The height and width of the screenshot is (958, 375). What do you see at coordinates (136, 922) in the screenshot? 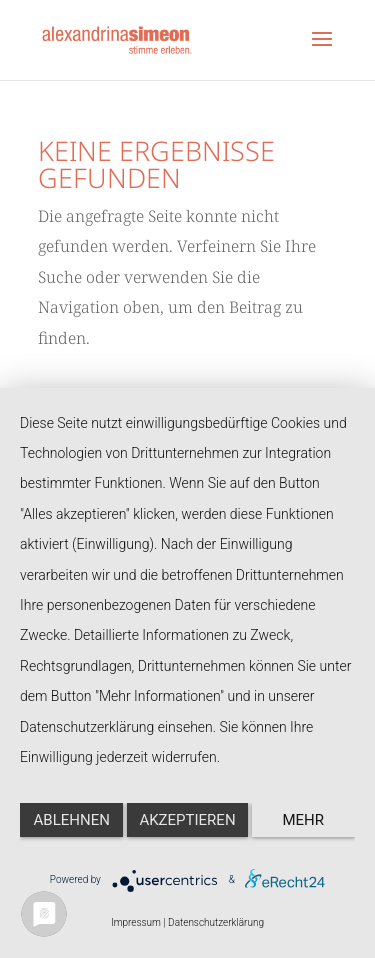
I see `Impressum` at bounding box center [136, 922].